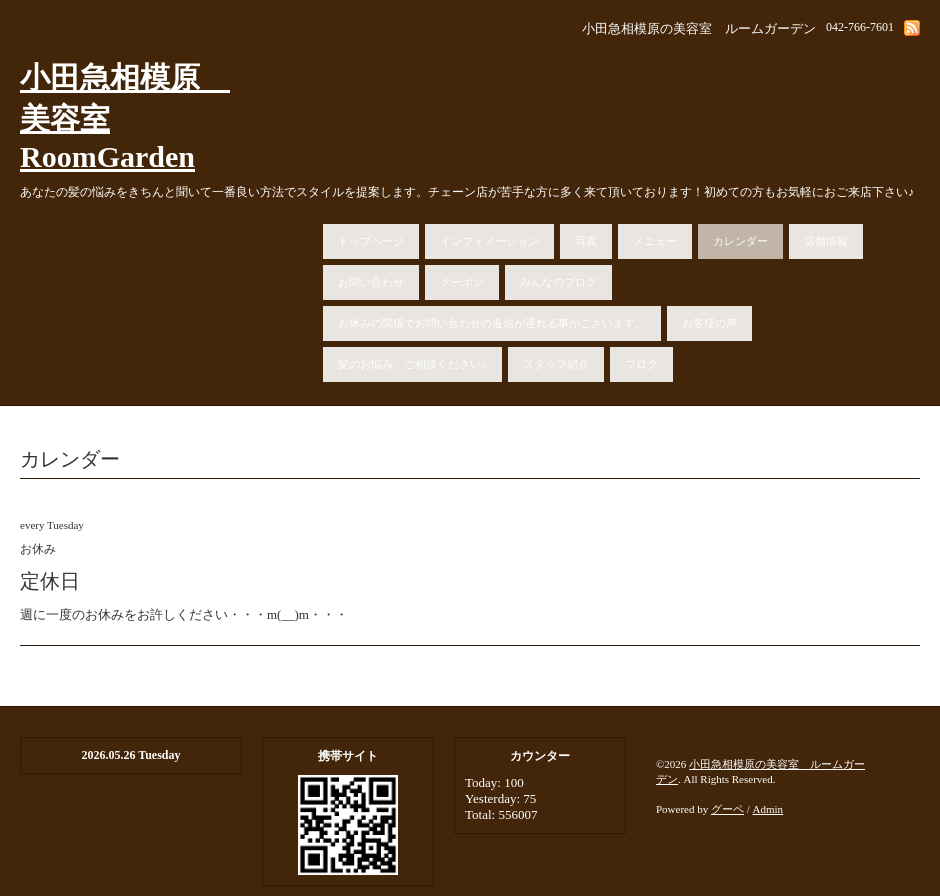 The width and height of the screenshot is (940, 896). I want to click on グーペ, so click(727, 809).